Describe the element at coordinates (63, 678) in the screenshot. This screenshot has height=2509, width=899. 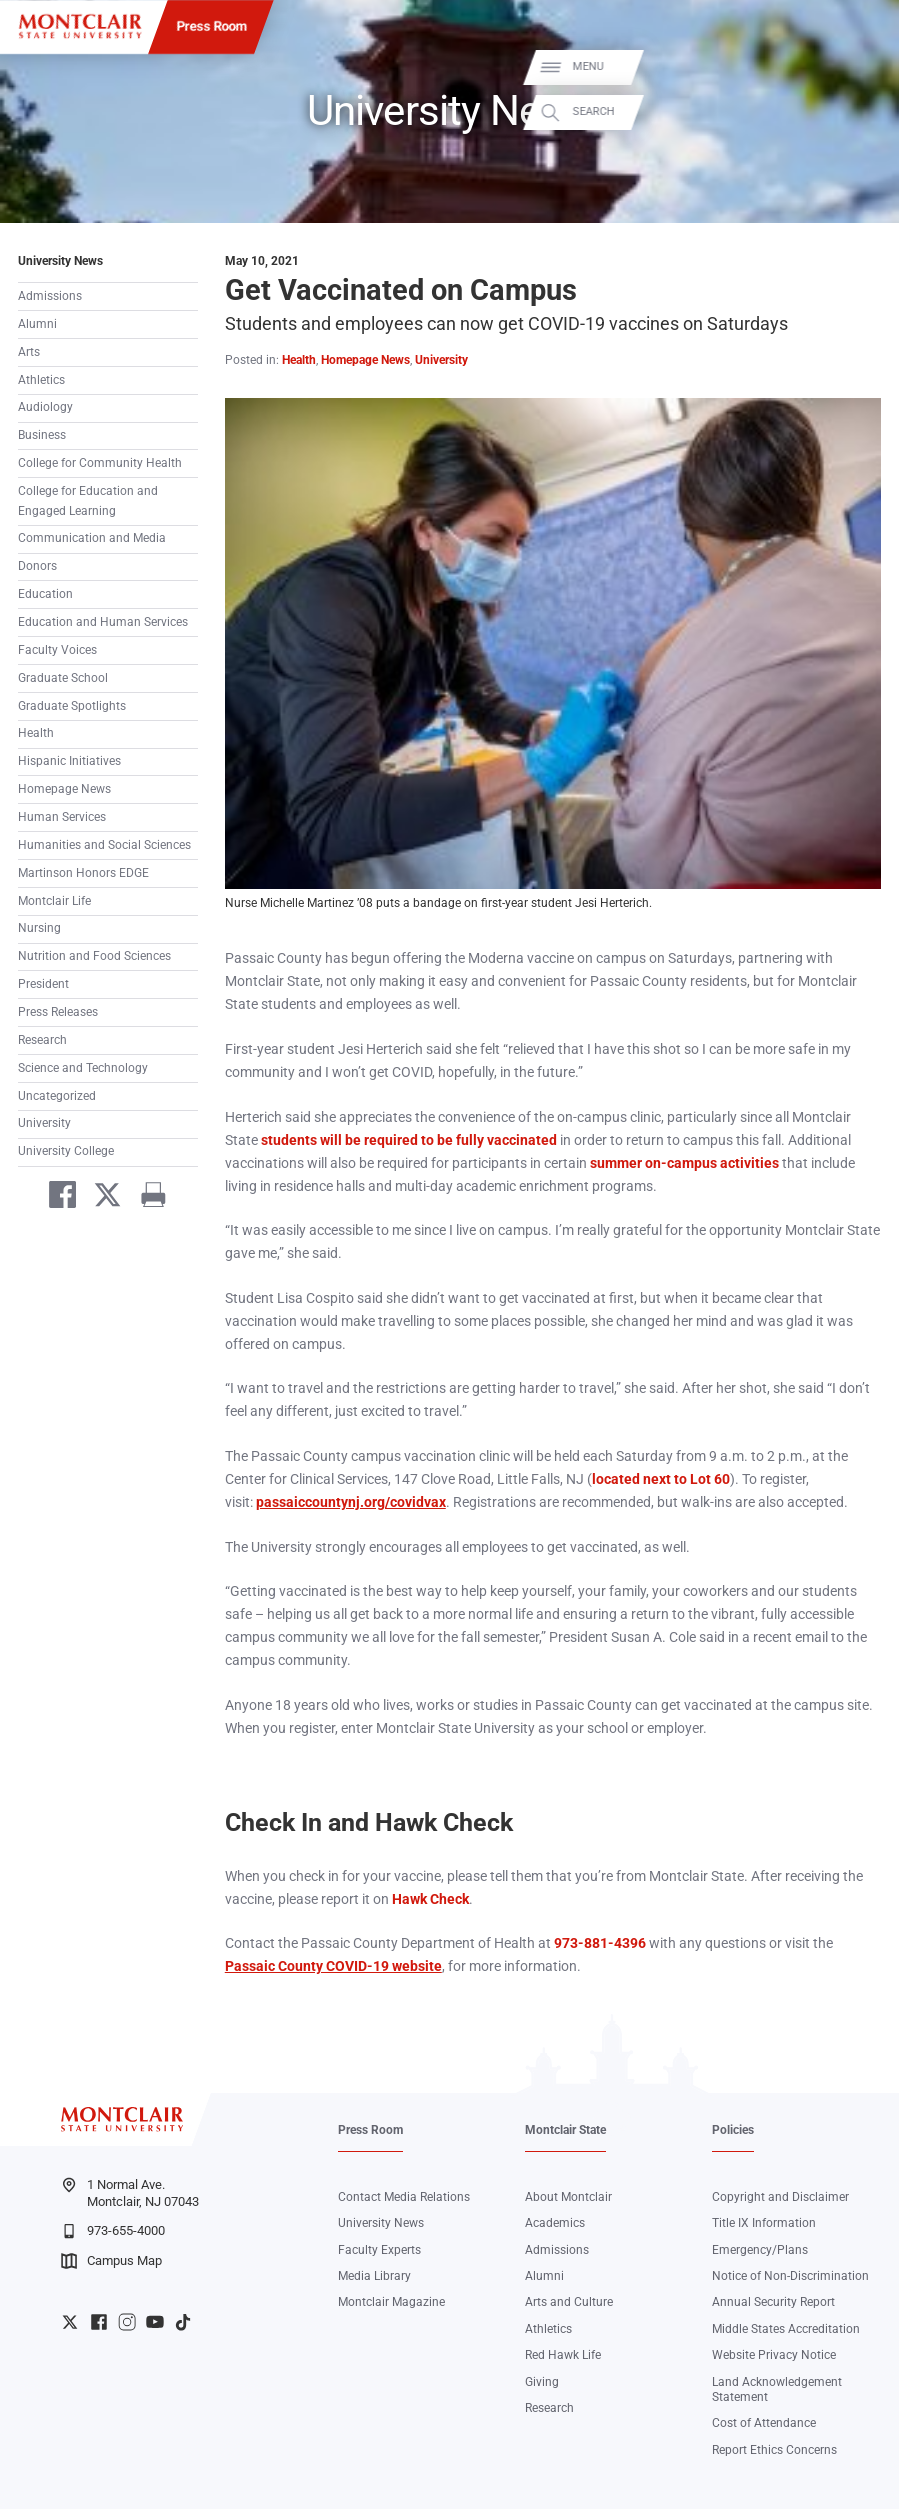
I see `Graduate School` at that location.